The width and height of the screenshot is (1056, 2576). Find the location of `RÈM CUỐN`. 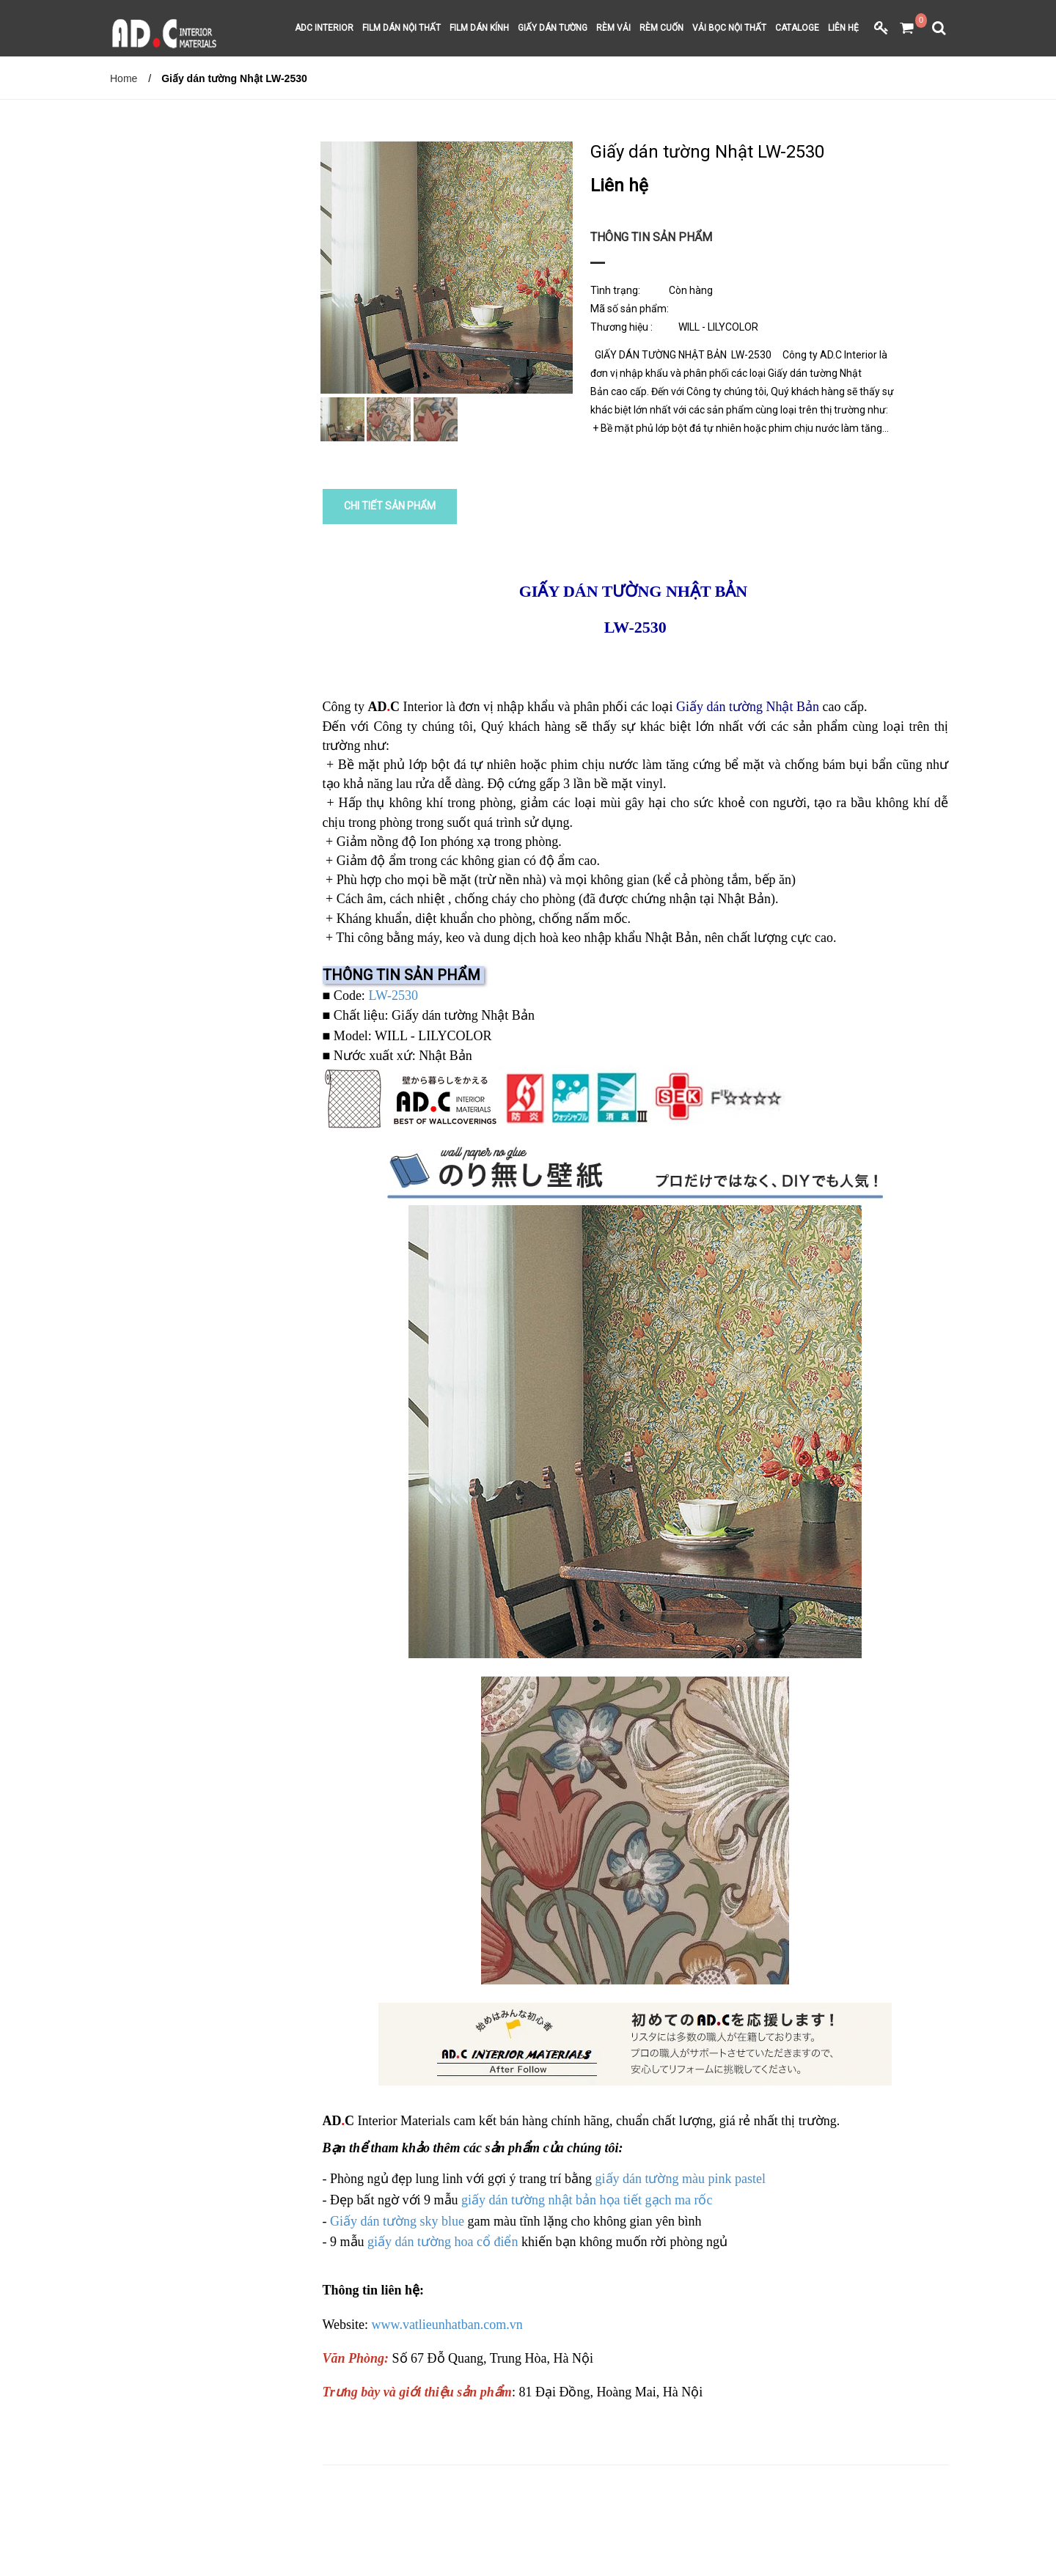

RÈM CUỐN is located at coordinates (661, 29).